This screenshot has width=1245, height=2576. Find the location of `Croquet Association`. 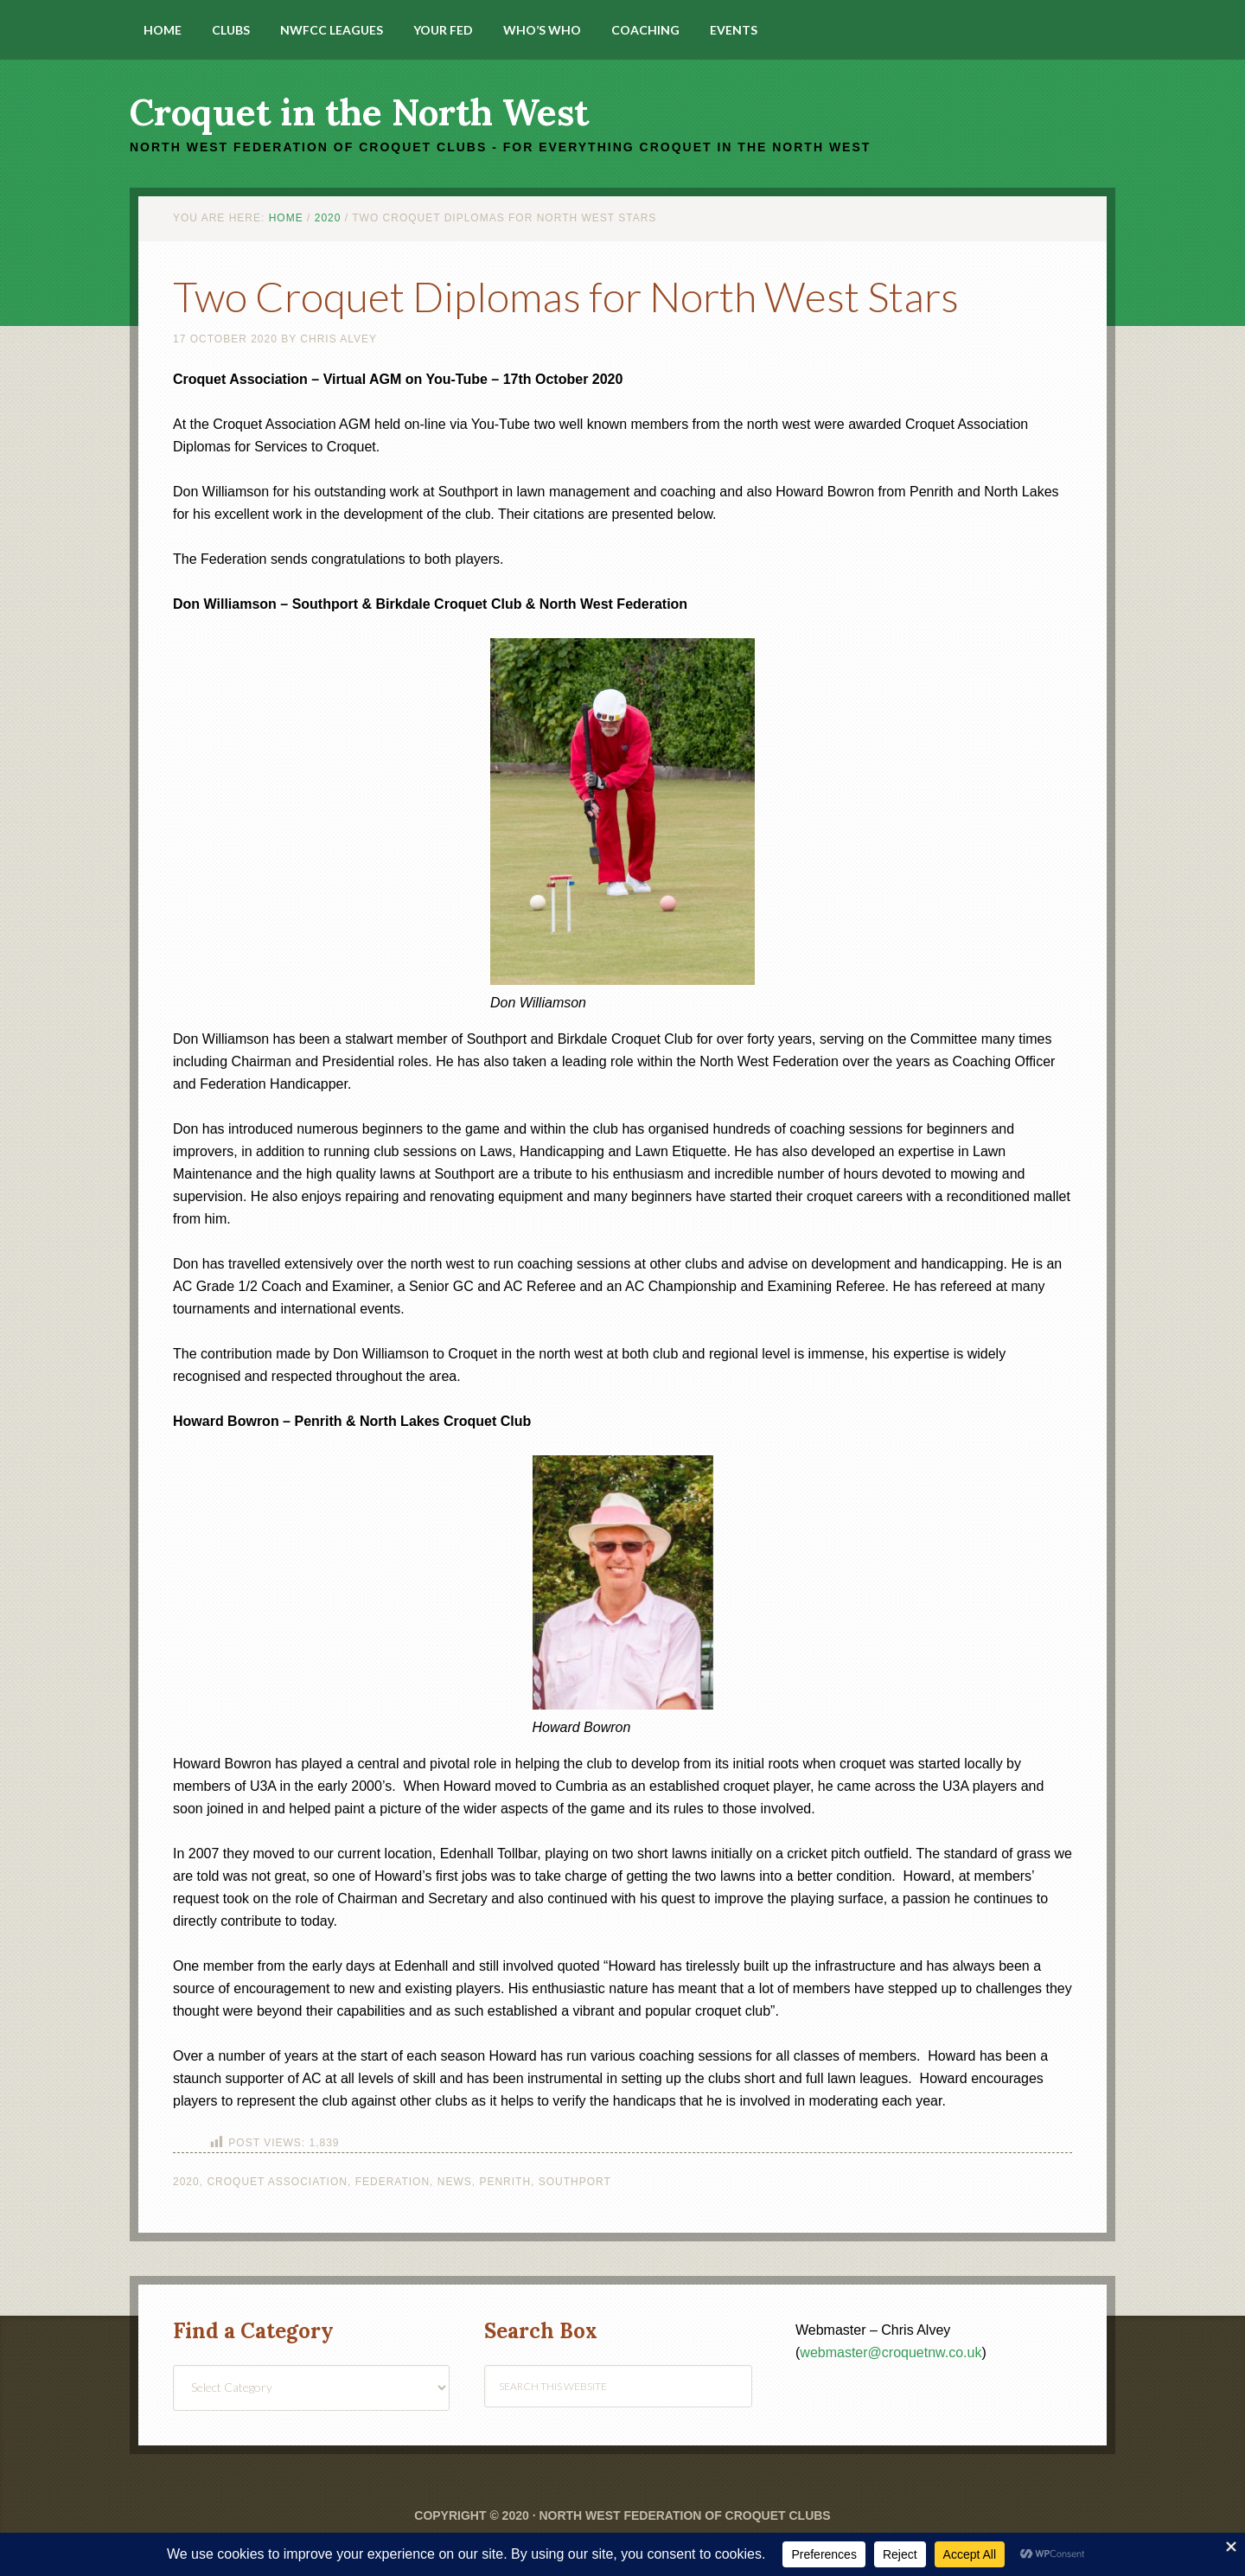

Croquet Association is located at coordinates (277, 2182).